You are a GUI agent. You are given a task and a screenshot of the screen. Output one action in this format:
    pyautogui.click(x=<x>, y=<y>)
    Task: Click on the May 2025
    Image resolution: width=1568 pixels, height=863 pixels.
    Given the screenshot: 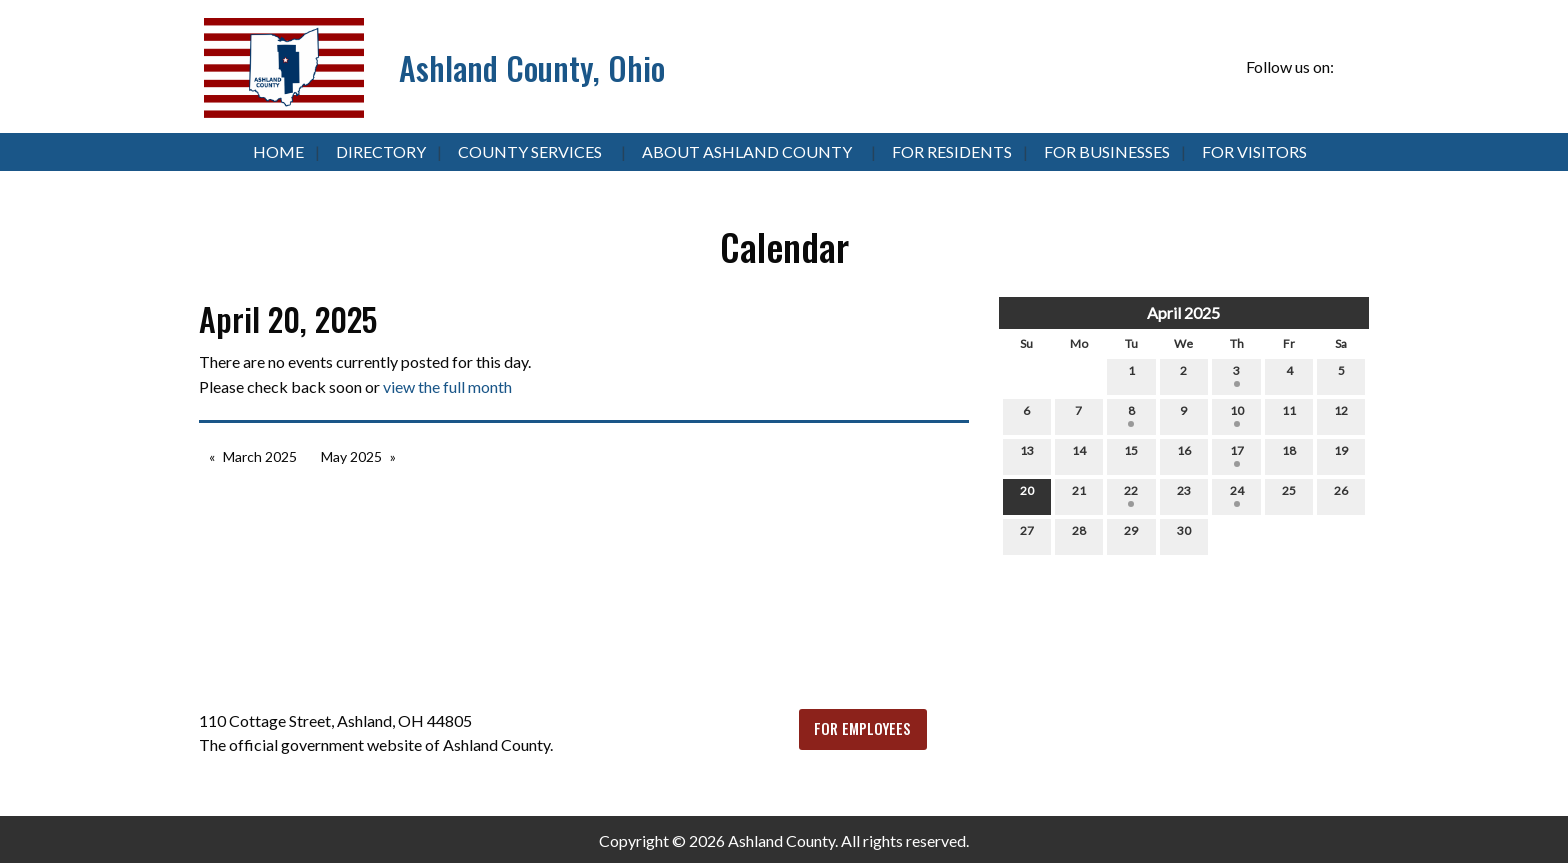 What is the action you would take?
    pyautogui.click(x=351, y=456)
    